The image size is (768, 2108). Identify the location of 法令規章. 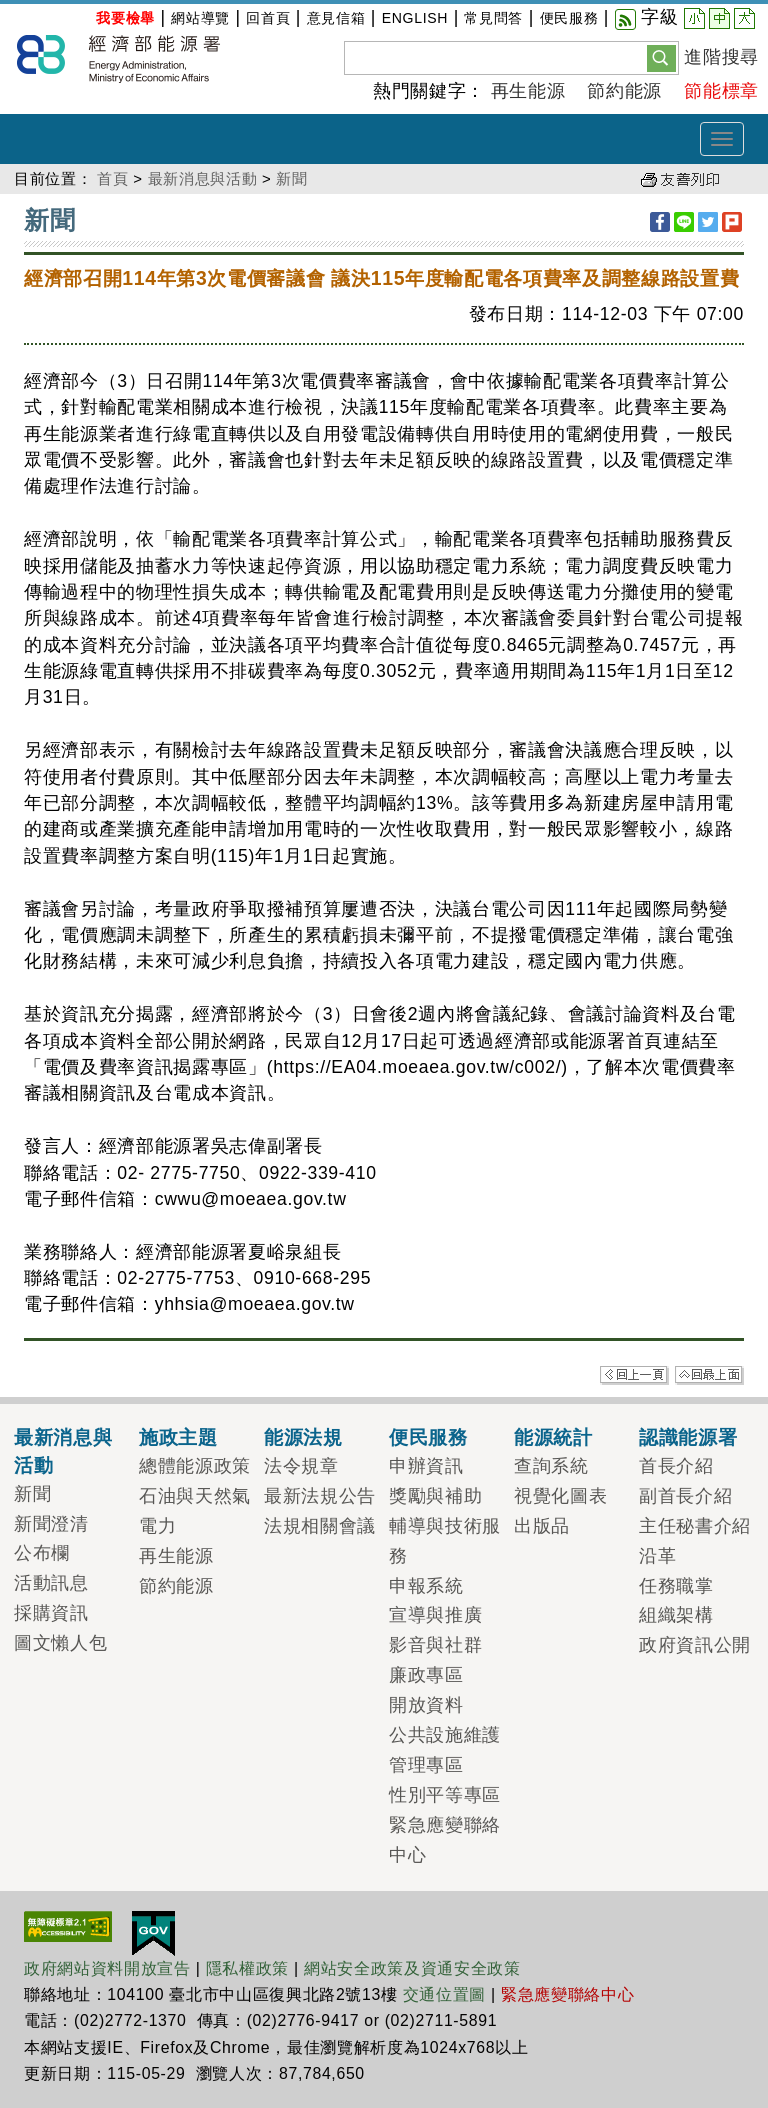
(301, 1466).